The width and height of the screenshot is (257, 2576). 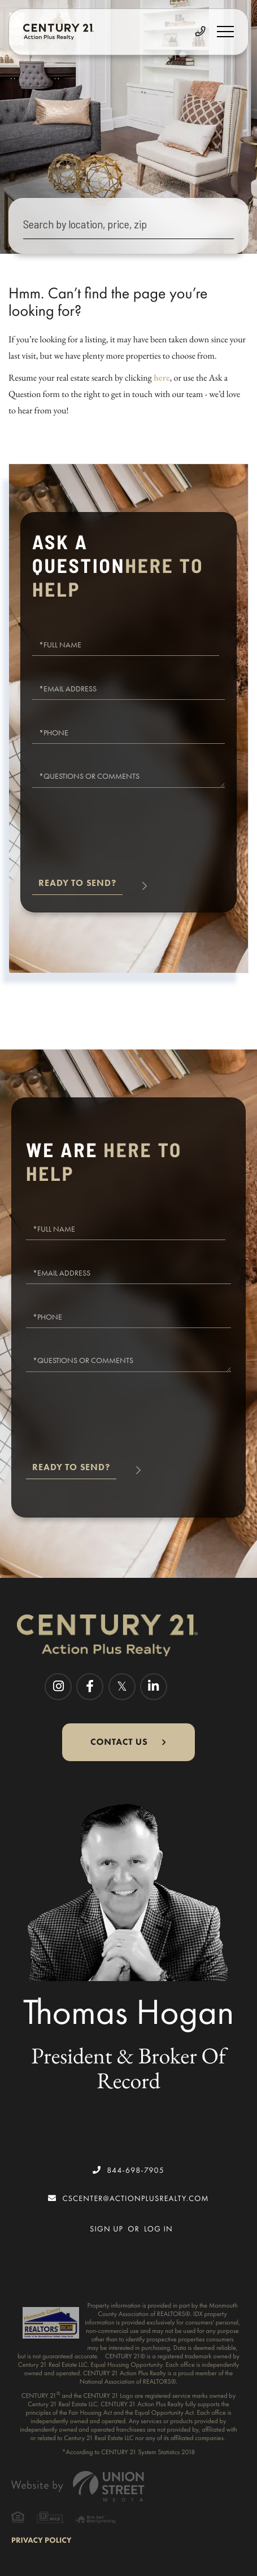 What do you see at coordinates (77, 888) in the screenshot?
I see `Send` at bounding box center [77, 888].